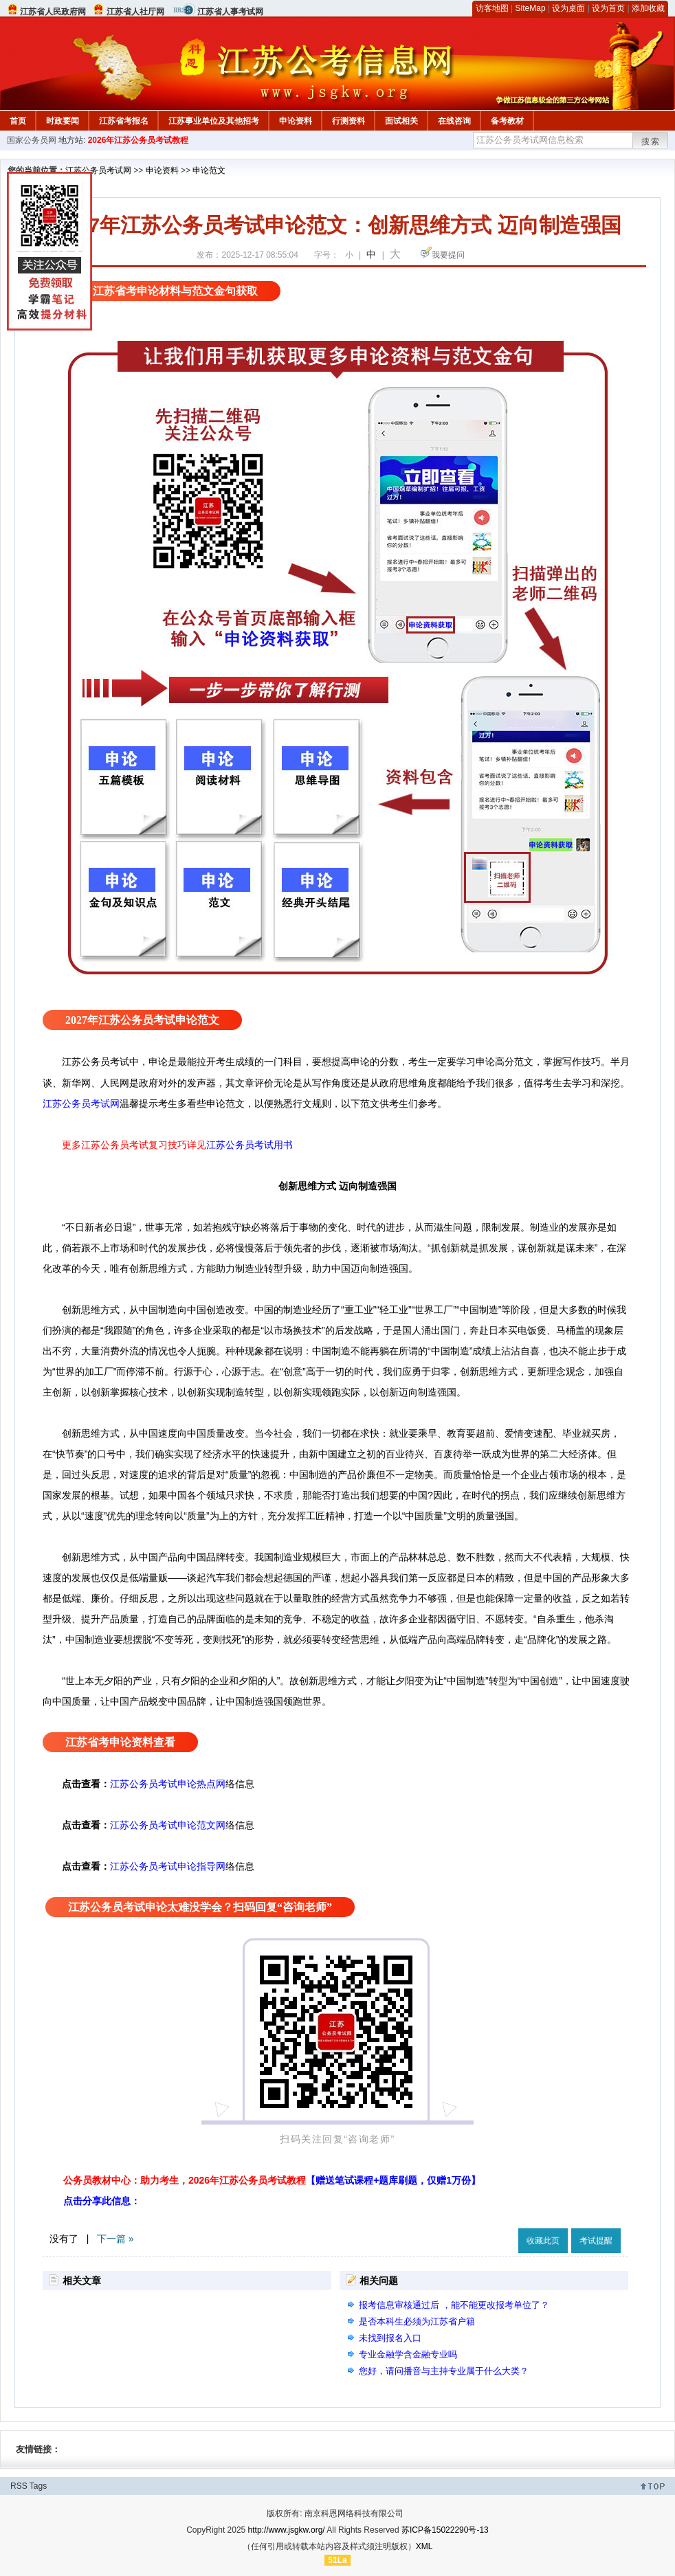 This screenshot has height=2576, width=675. What do you see at coordinates (454, 121) in the screenshot?
I see `在线咨询` at bounding box center [454, 121].